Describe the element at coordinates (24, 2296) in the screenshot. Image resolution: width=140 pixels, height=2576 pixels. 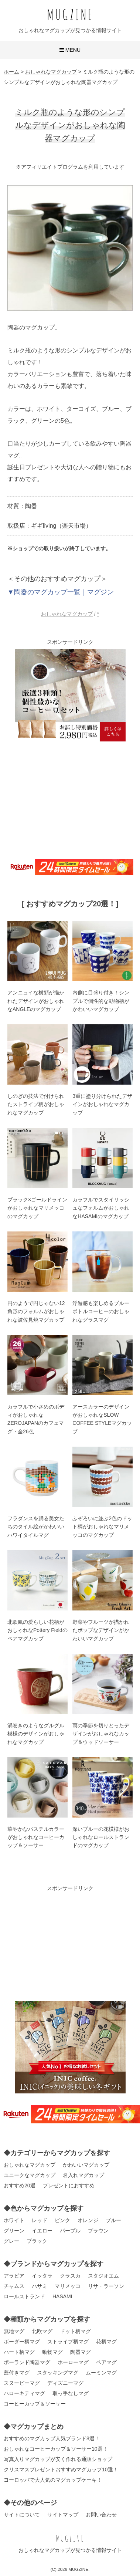
I see `ロールストランド` at that location.